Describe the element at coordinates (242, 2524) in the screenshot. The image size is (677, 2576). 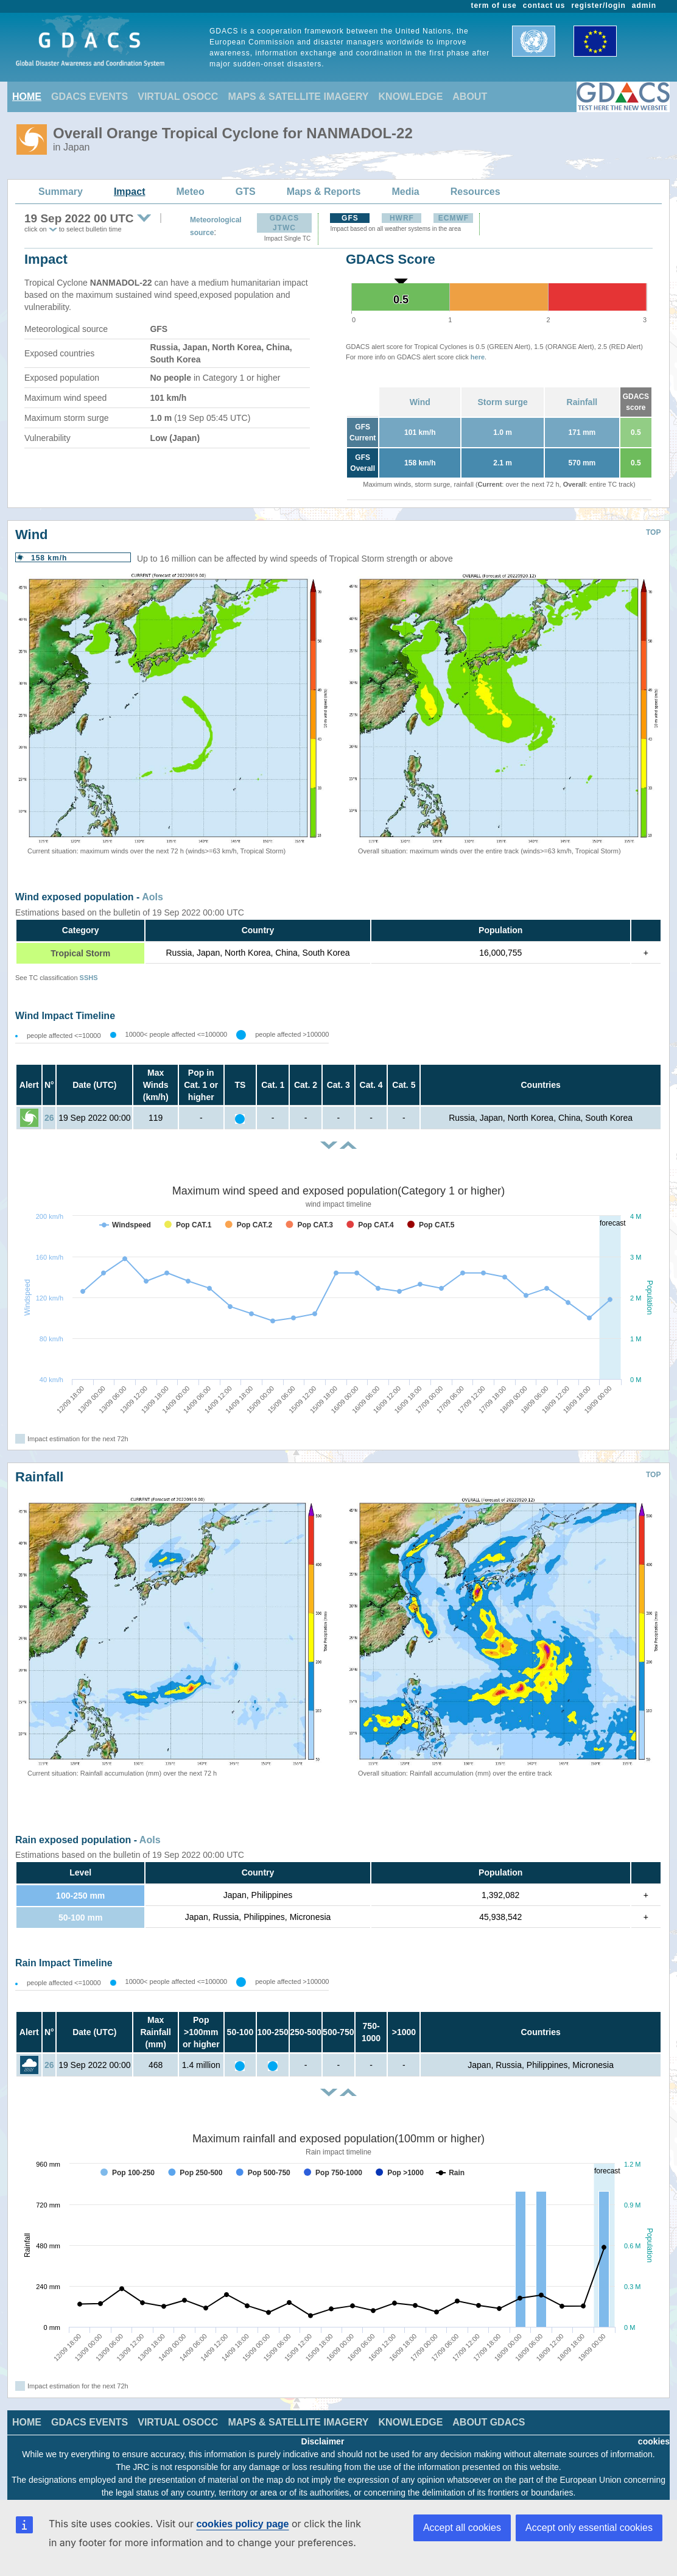
I see `cookies policy page` at that location.